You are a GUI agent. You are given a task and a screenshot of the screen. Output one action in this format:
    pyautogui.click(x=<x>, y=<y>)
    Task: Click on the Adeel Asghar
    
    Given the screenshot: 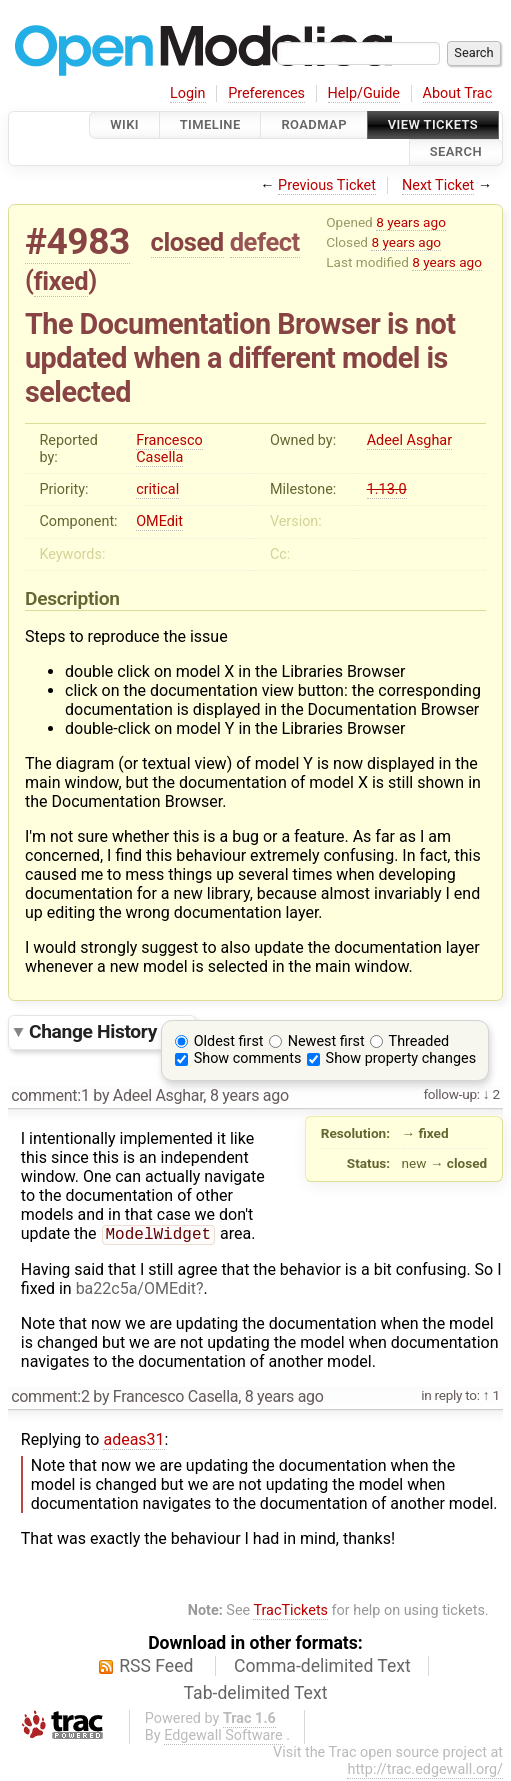 What is the action you would take?
    pyautogui.click(x=409, y=440)
    